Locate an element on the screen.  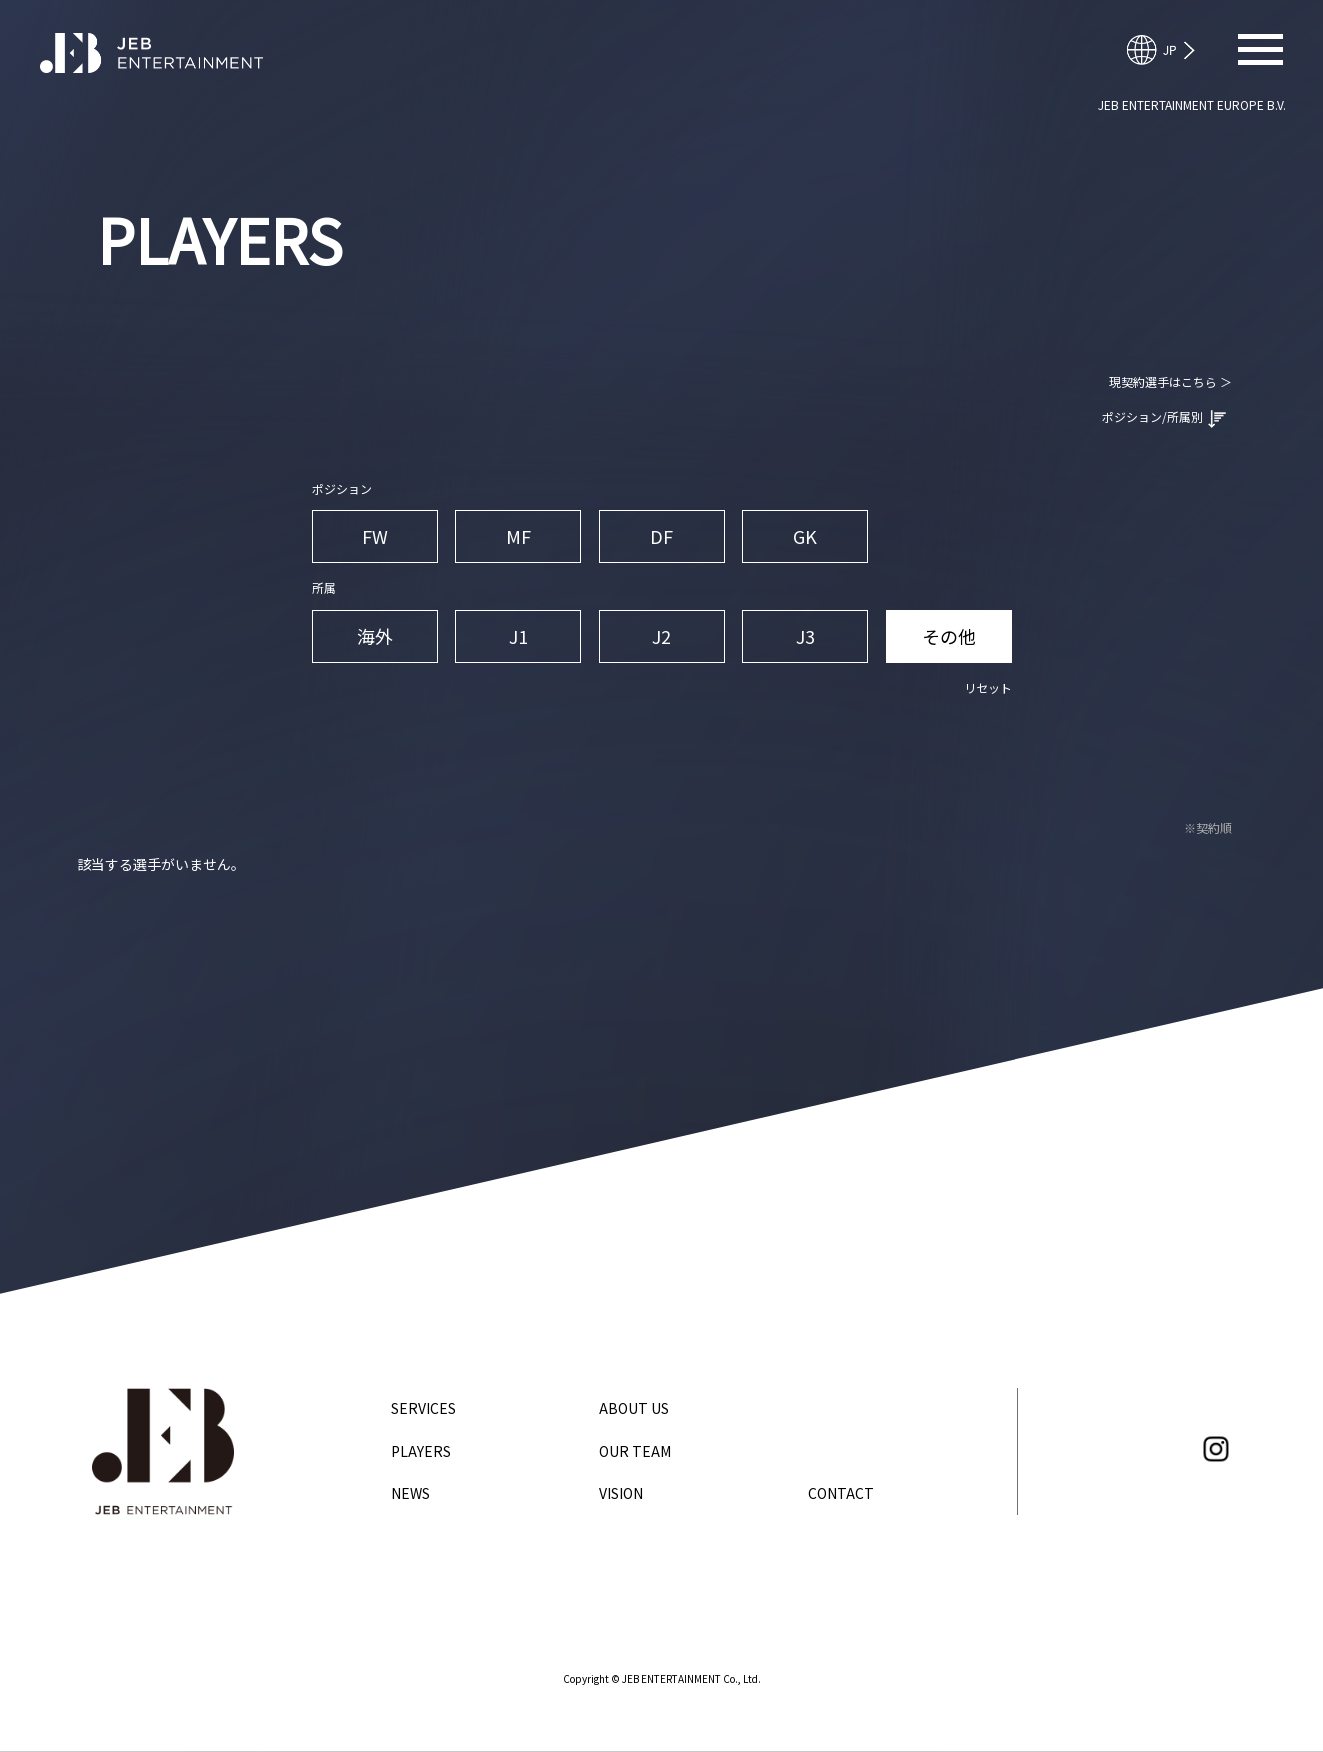
CONTACT is located at coordinates (841, 1493).